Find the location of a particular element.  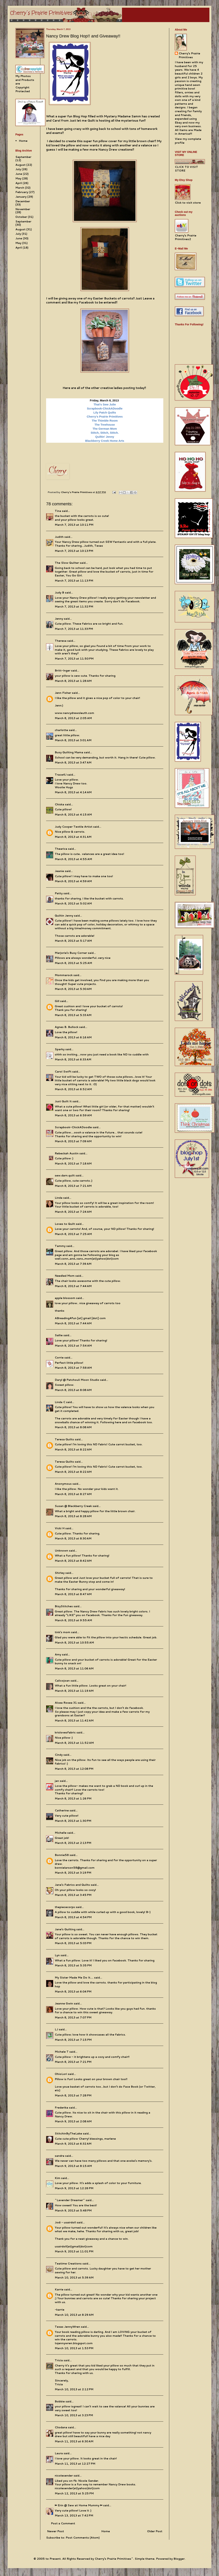

March 8, 2013 at 7:21 AM is located at coordinates (73, 1186).